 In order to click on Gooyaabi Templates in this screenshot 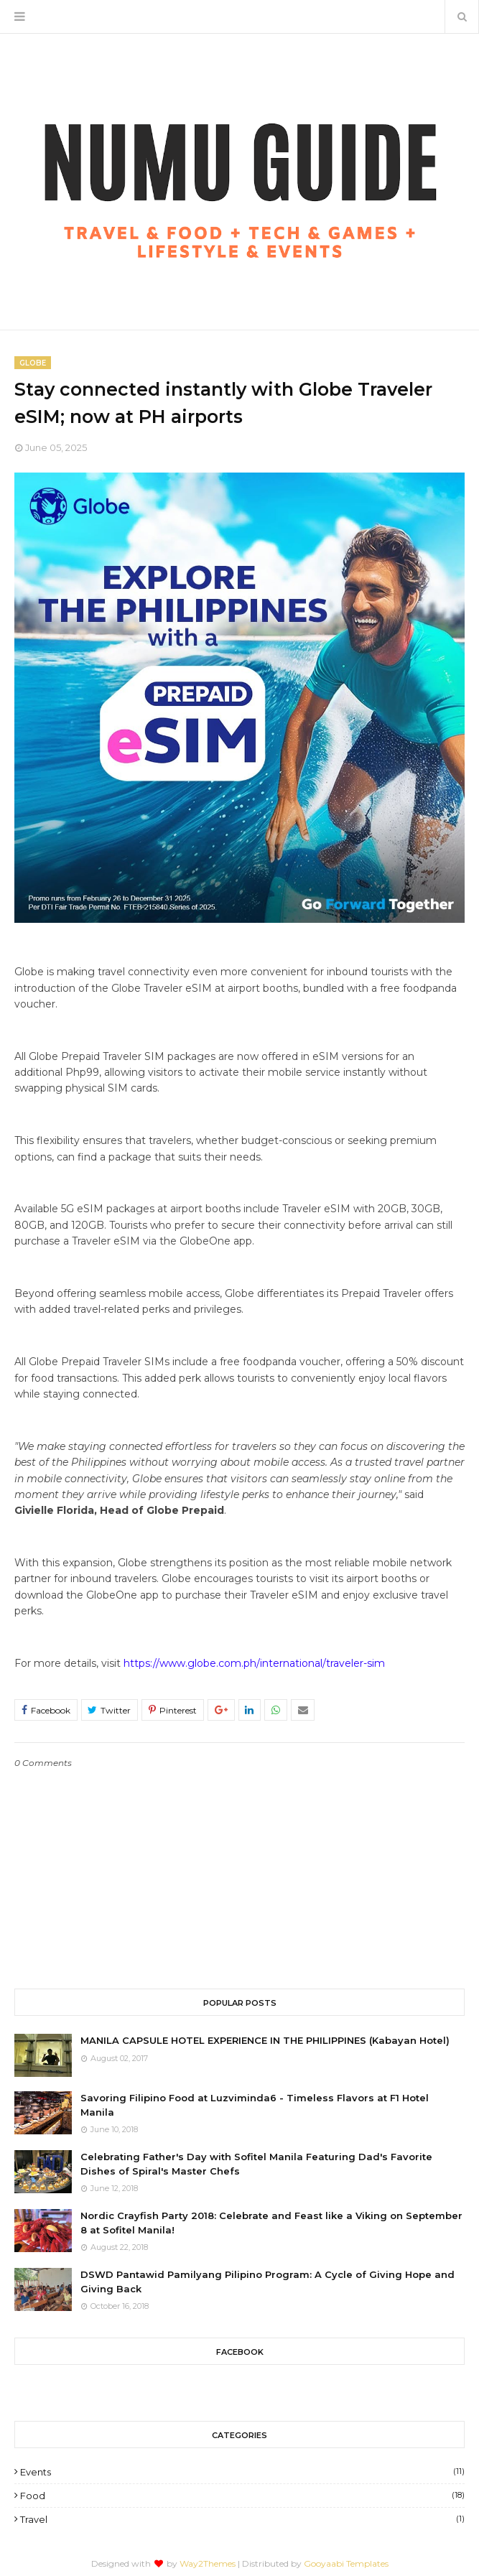, I will do `click(346, 2563)`.